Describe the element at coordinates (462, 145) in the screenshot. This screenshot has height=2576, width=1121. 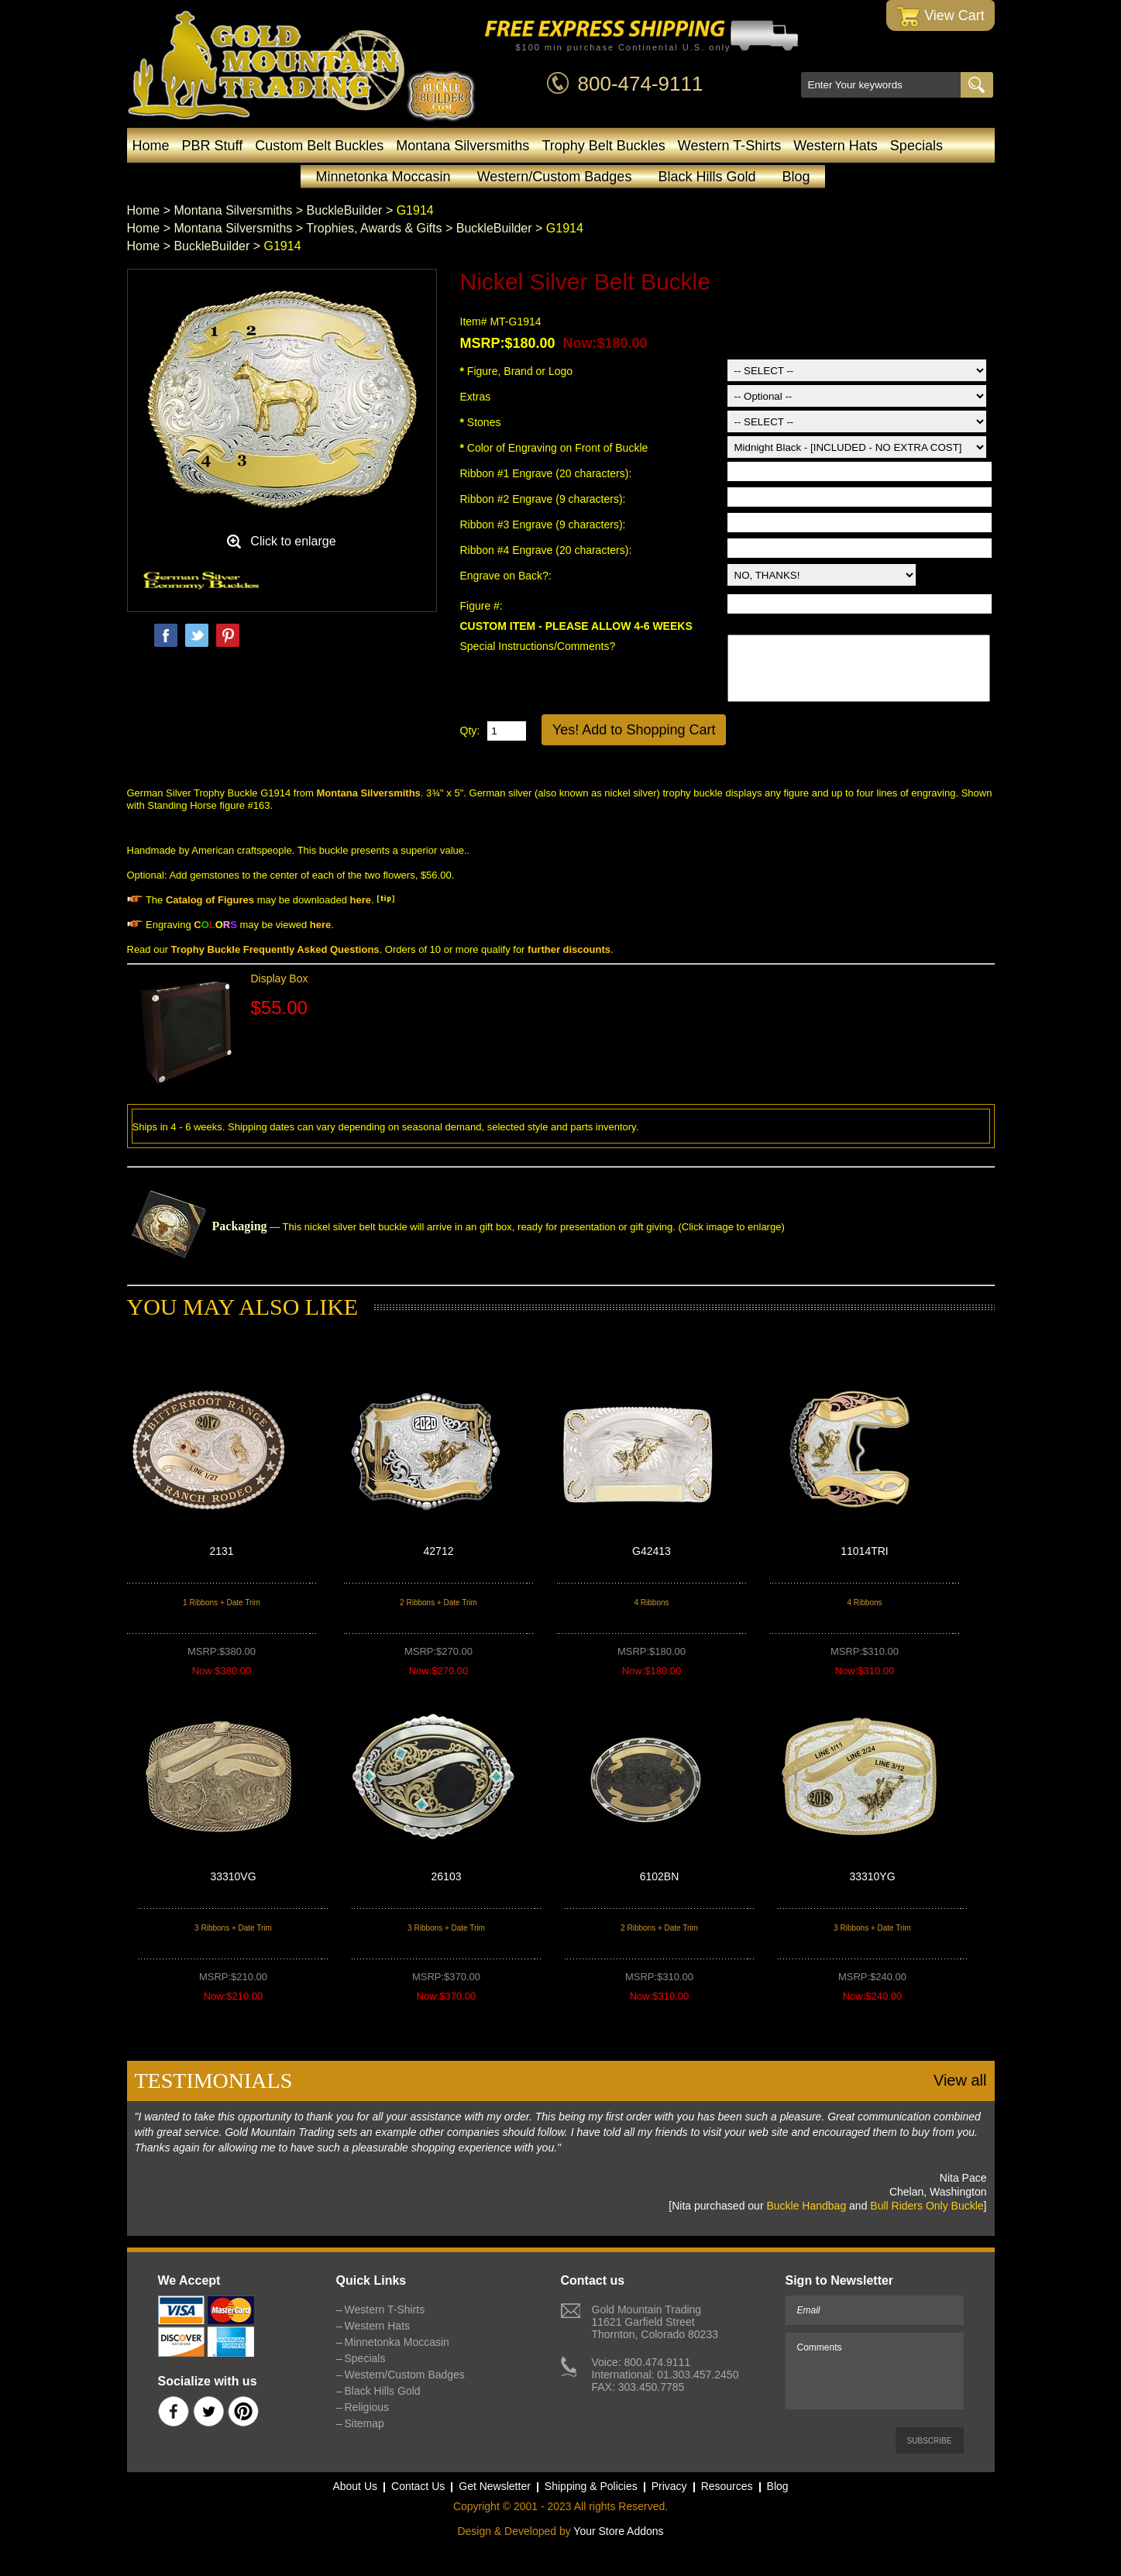
I see `Montana Silversmiths` at that location.